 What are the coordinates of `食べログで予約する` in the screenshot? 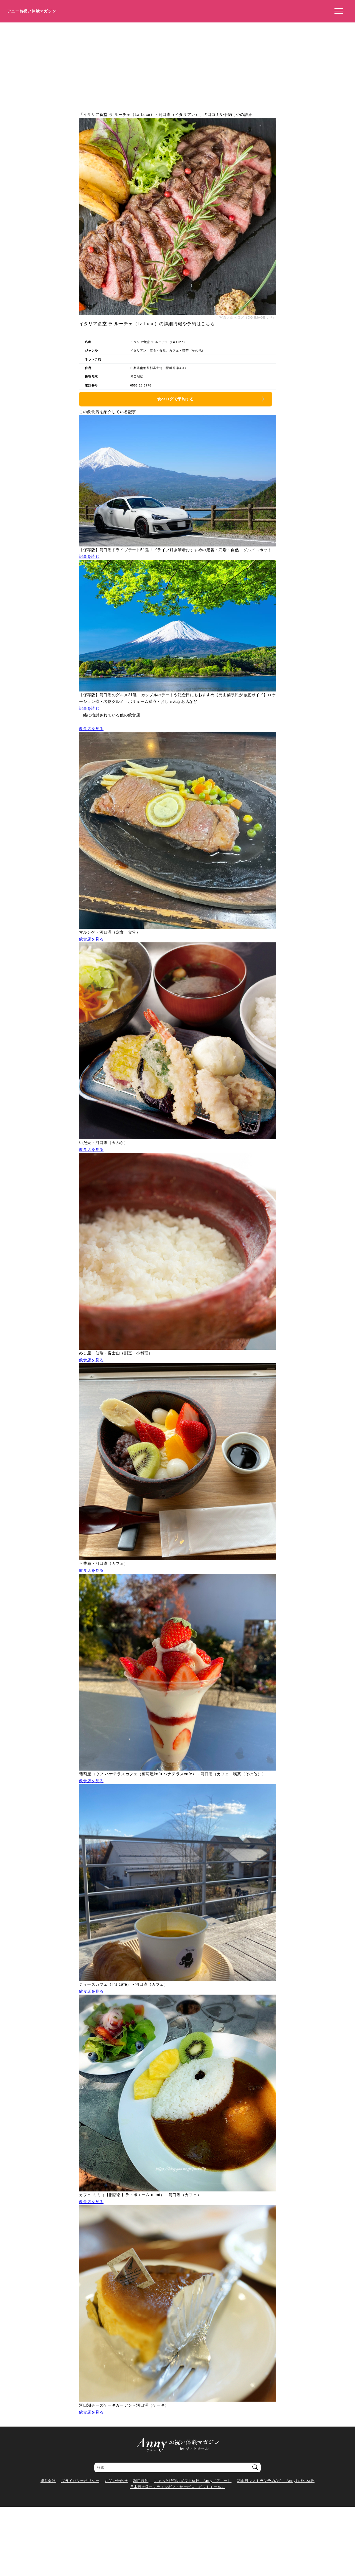 It's located at (175, 399).